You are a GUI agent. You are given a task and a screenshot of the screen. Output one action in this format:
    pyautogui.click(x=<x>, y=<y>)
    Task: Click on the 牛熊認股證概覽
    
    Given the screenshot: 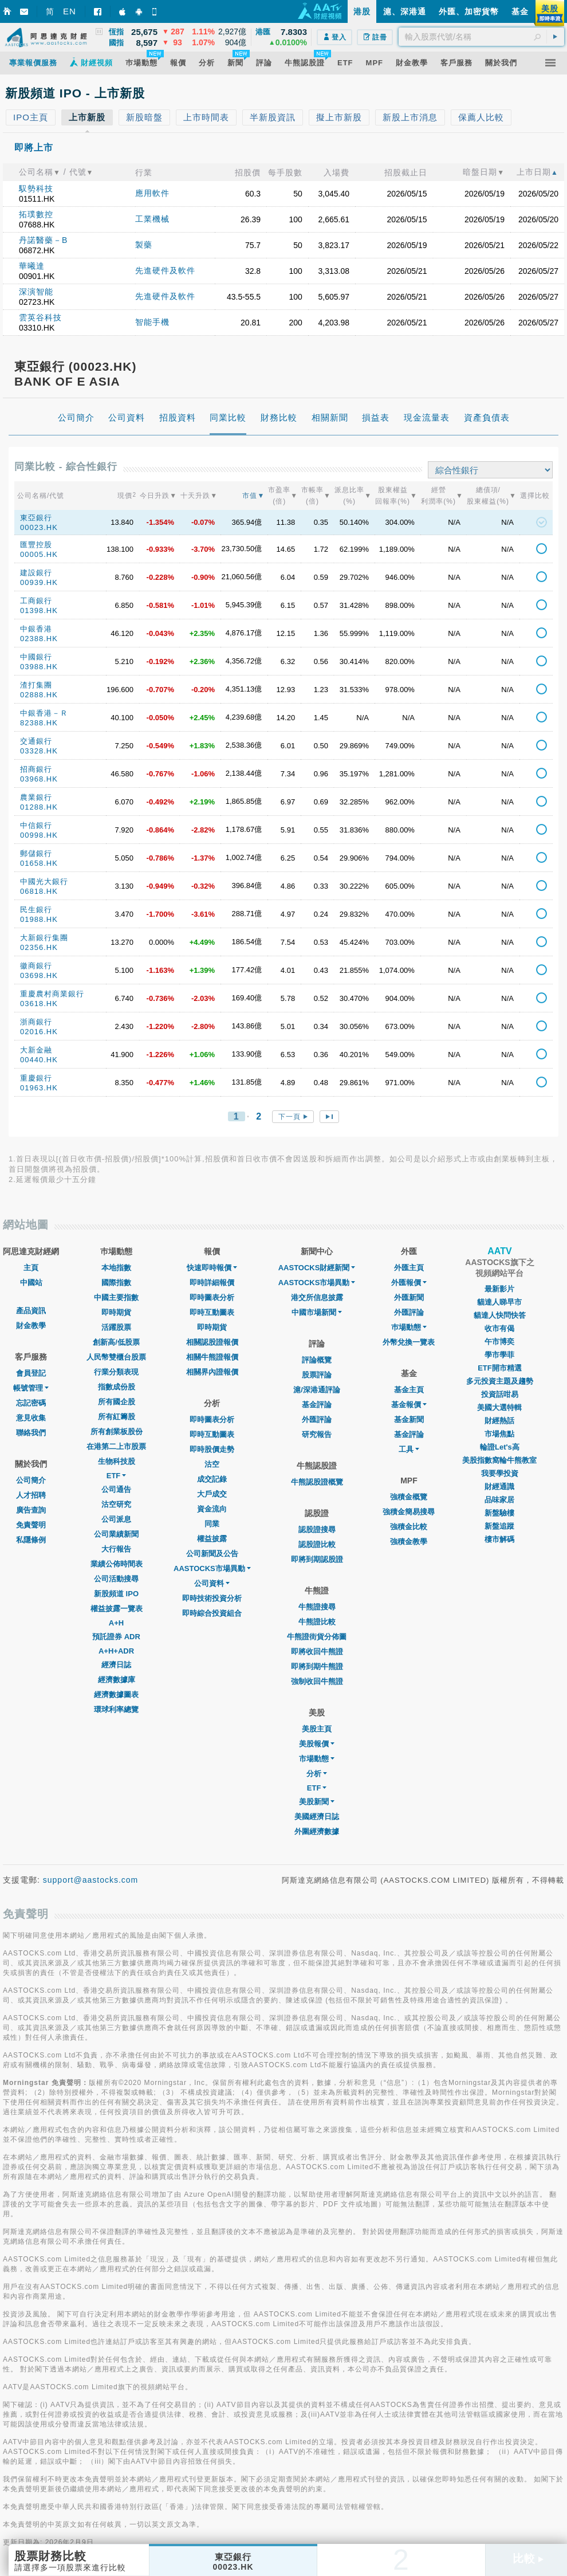 What is the action you would take?
    pyautogui.click(x=317, y=1482)
    